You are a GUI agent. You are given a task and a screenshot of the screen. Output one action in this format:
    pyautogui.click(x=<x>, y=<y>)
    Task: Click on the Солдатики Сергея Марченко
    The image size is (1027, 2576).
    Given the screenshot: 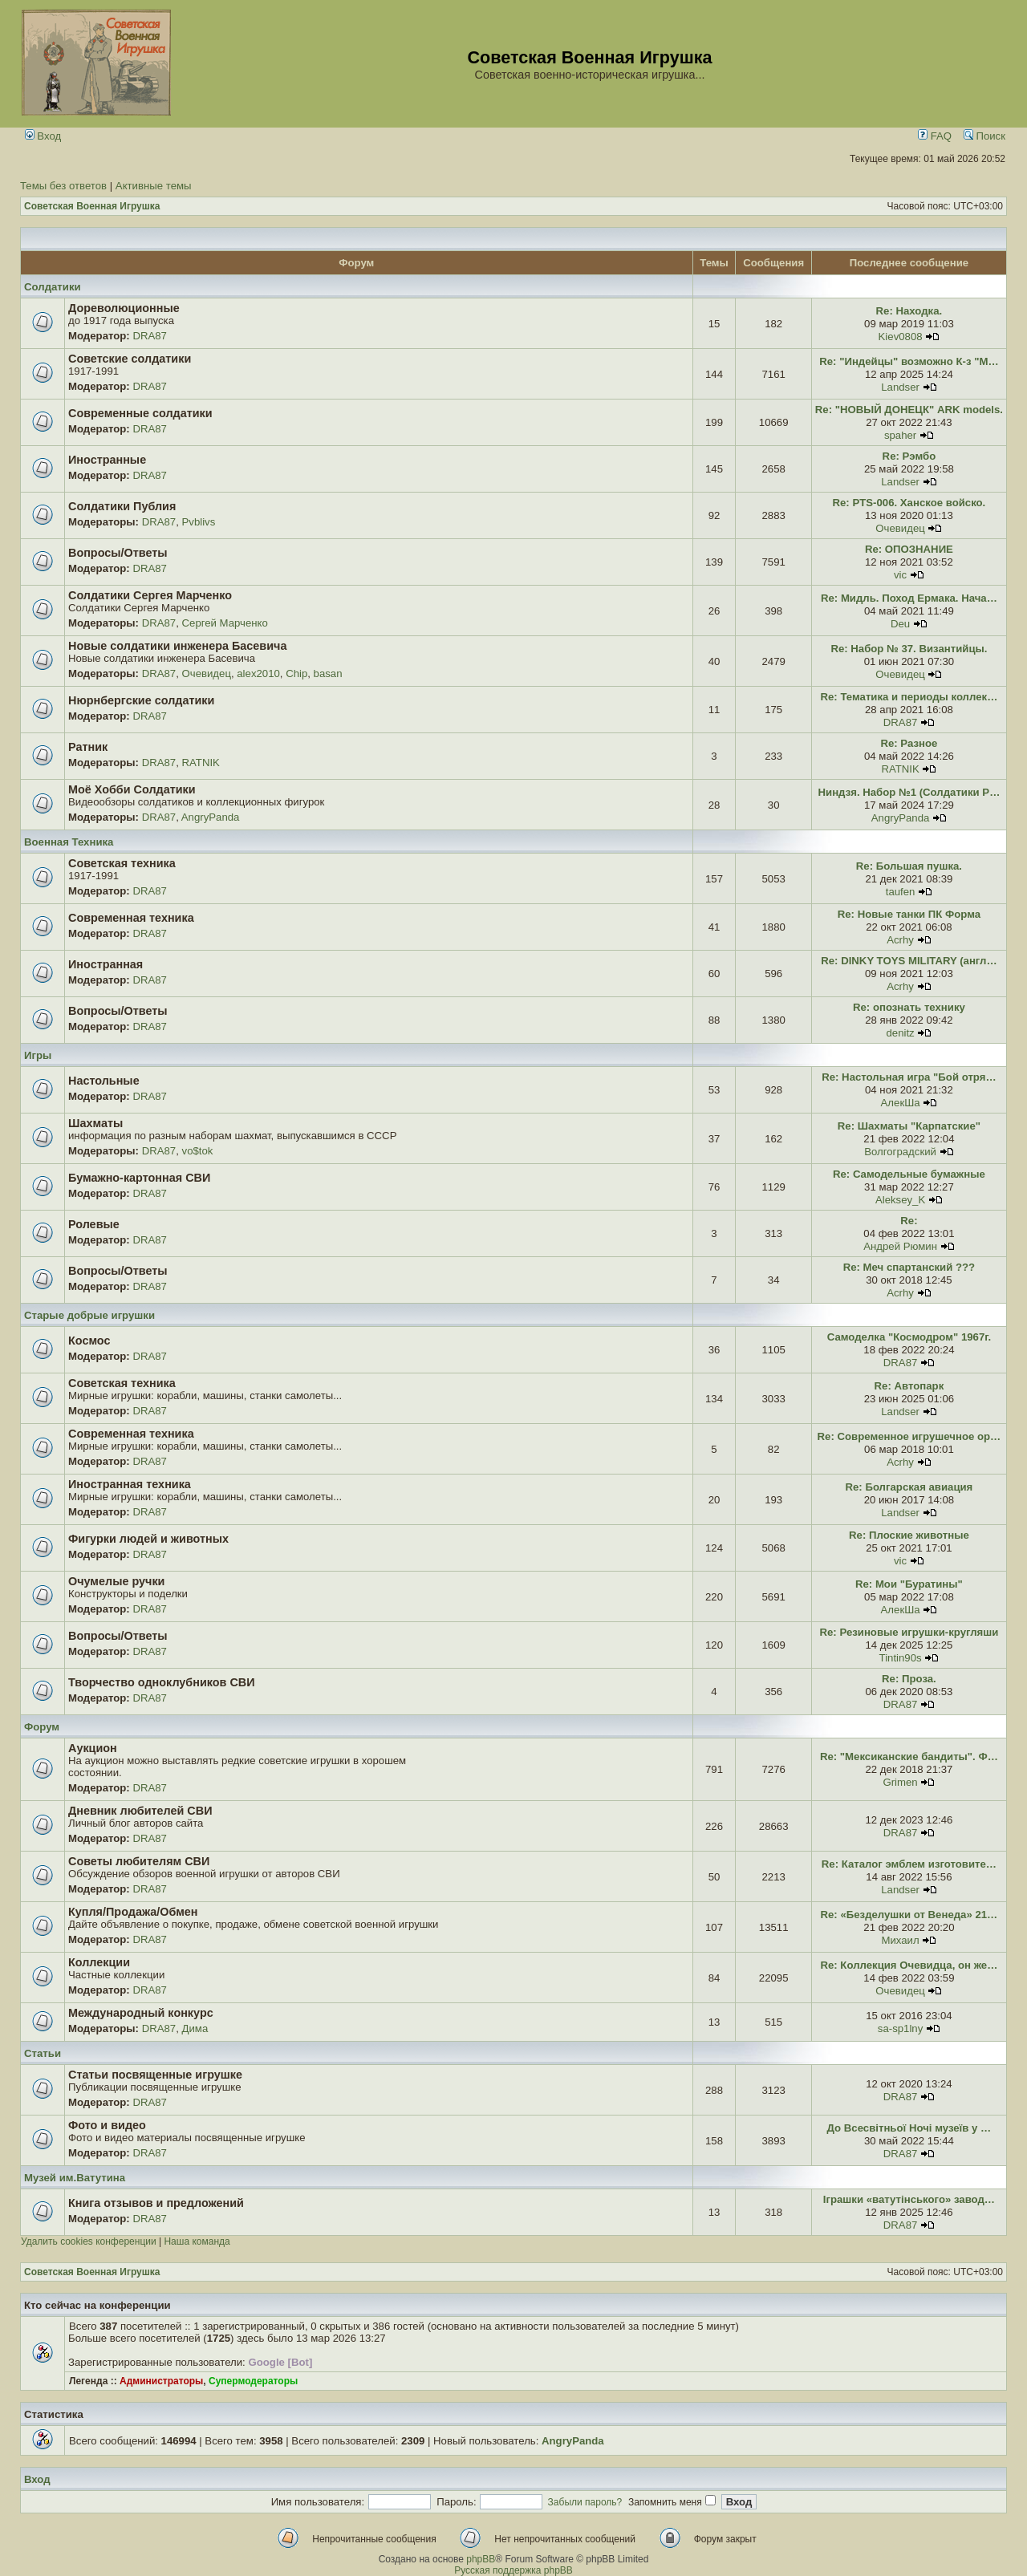 What is the action you would take?
    pyautogui.click(x=150, y=595)
    